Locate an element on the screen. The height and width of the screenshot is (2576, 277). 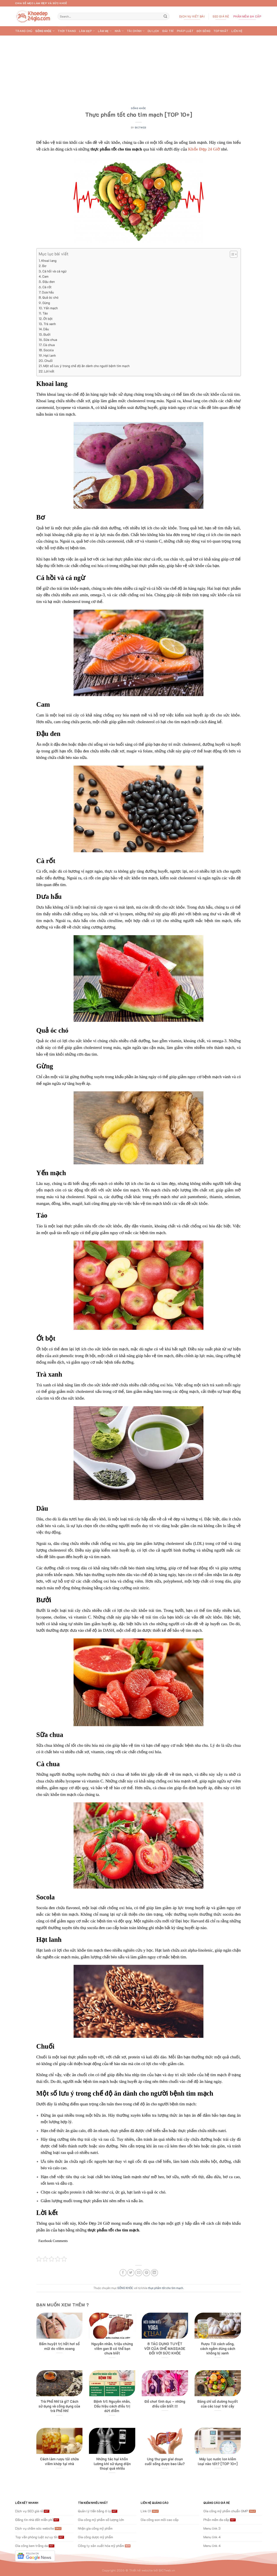
[Pin on Pinterest] is located at coordinates (146, 2272).